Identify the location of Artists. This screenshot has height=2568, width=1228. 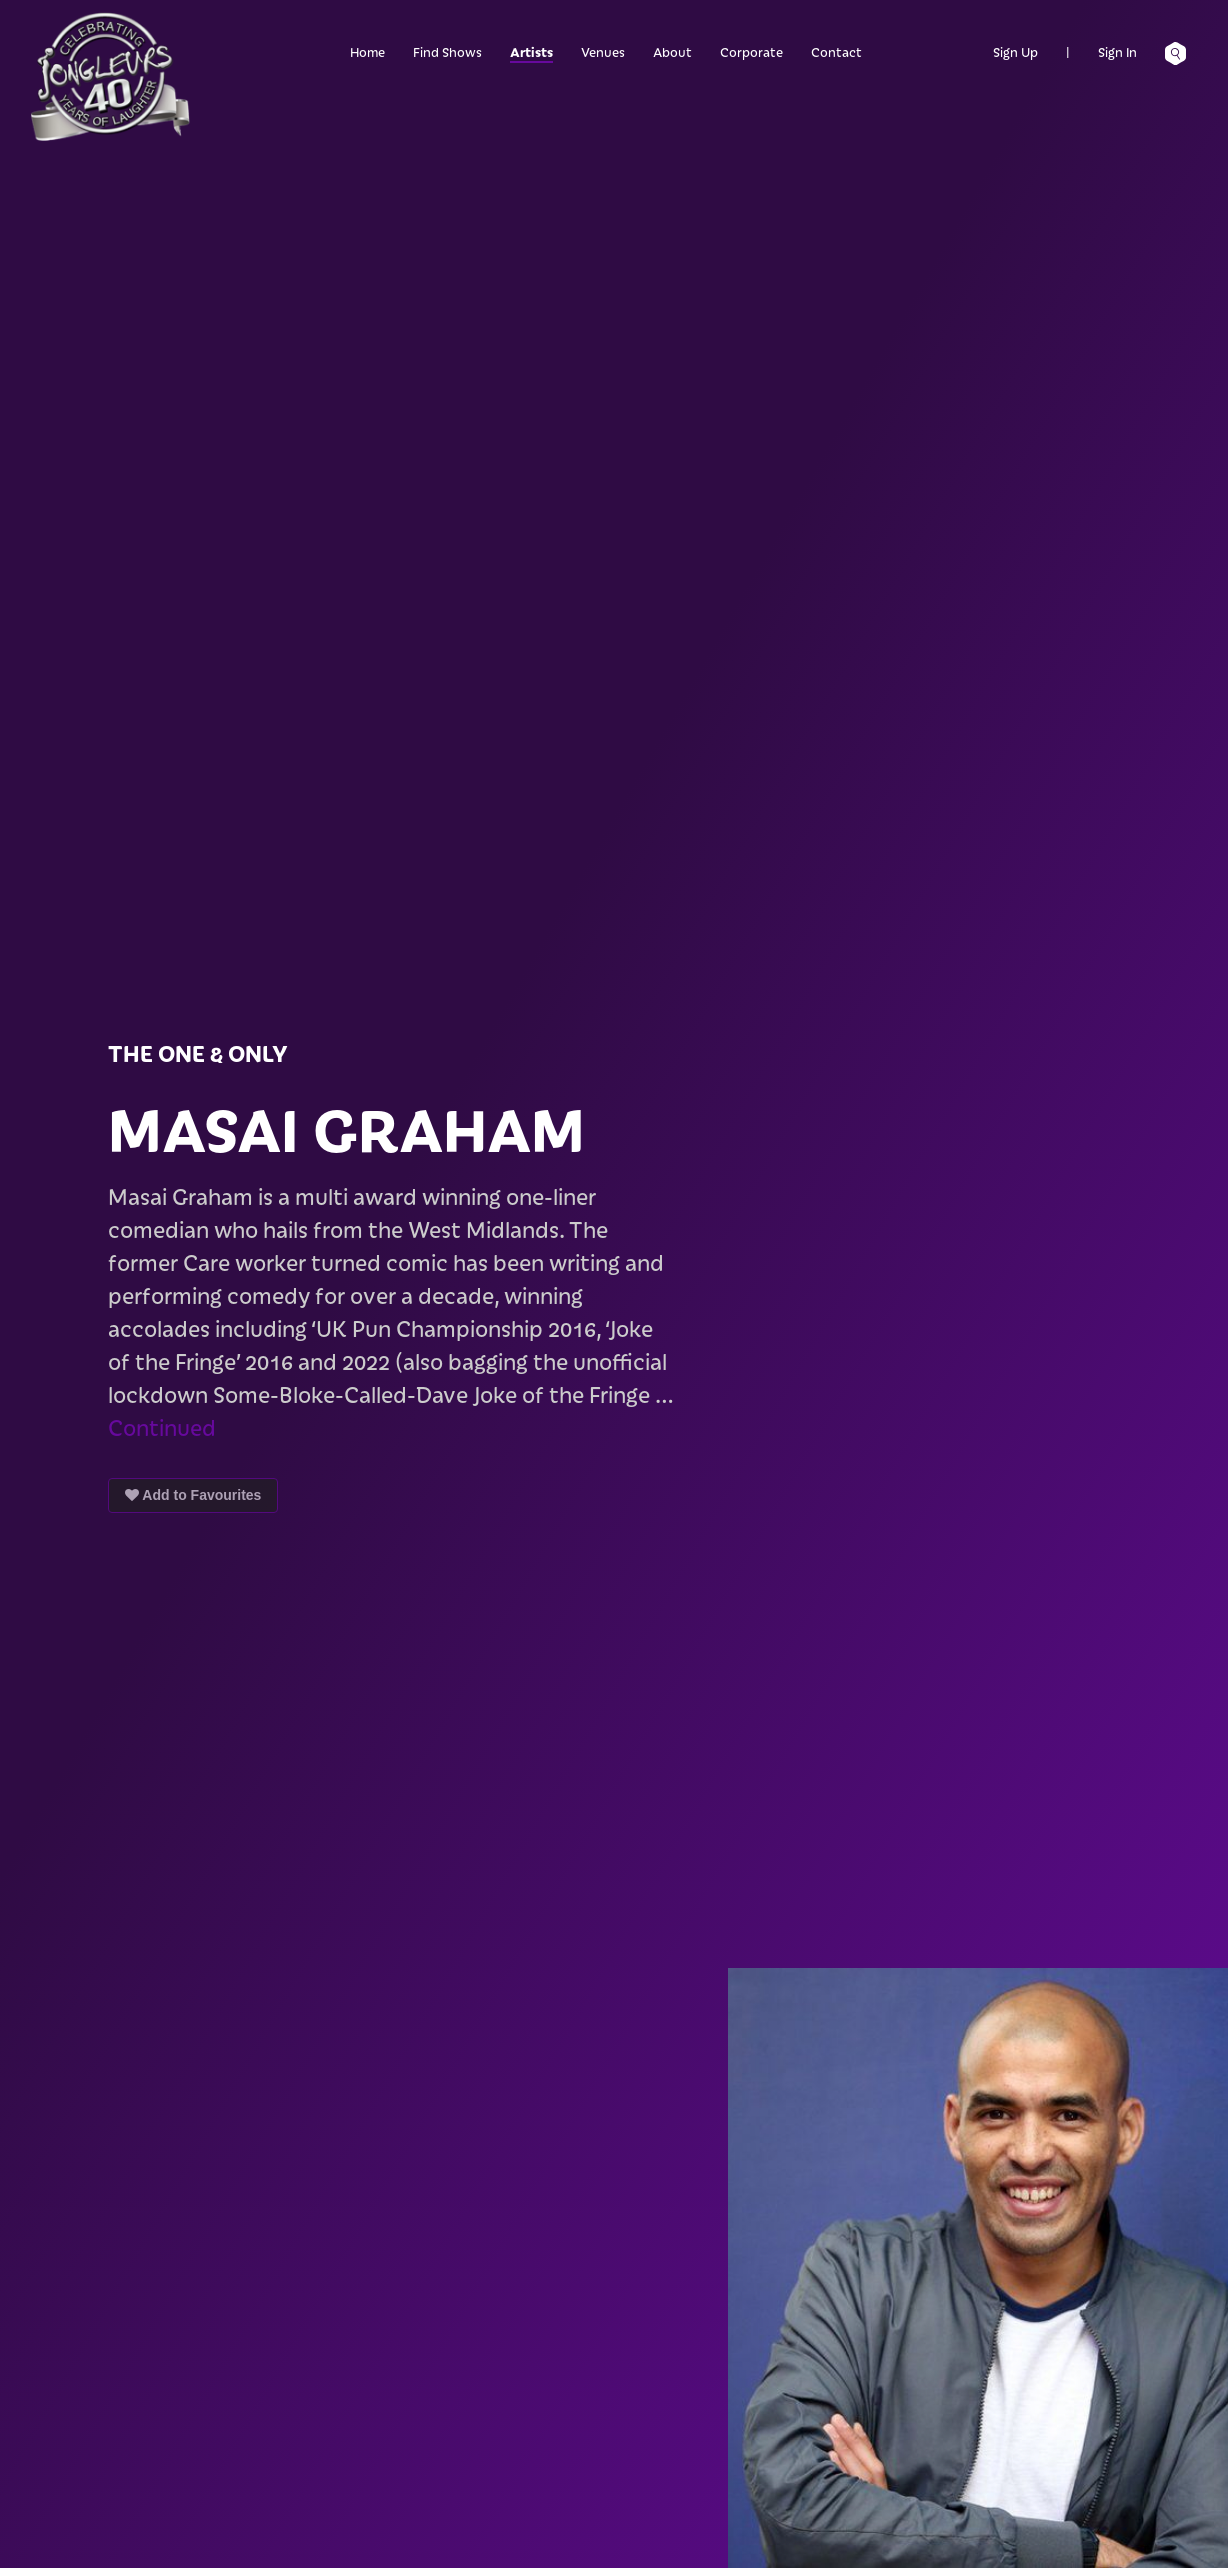
(531, 51).